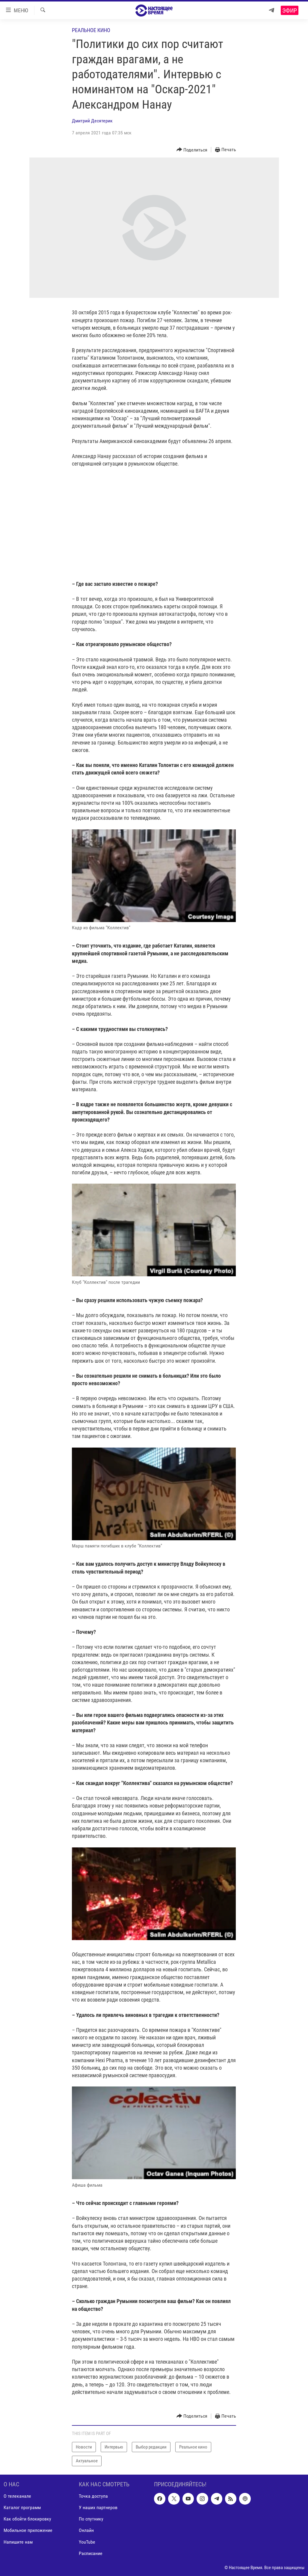 The height and width of the screenshot is (2576, 308). I want to click on YouTube, so click(87, 2542).